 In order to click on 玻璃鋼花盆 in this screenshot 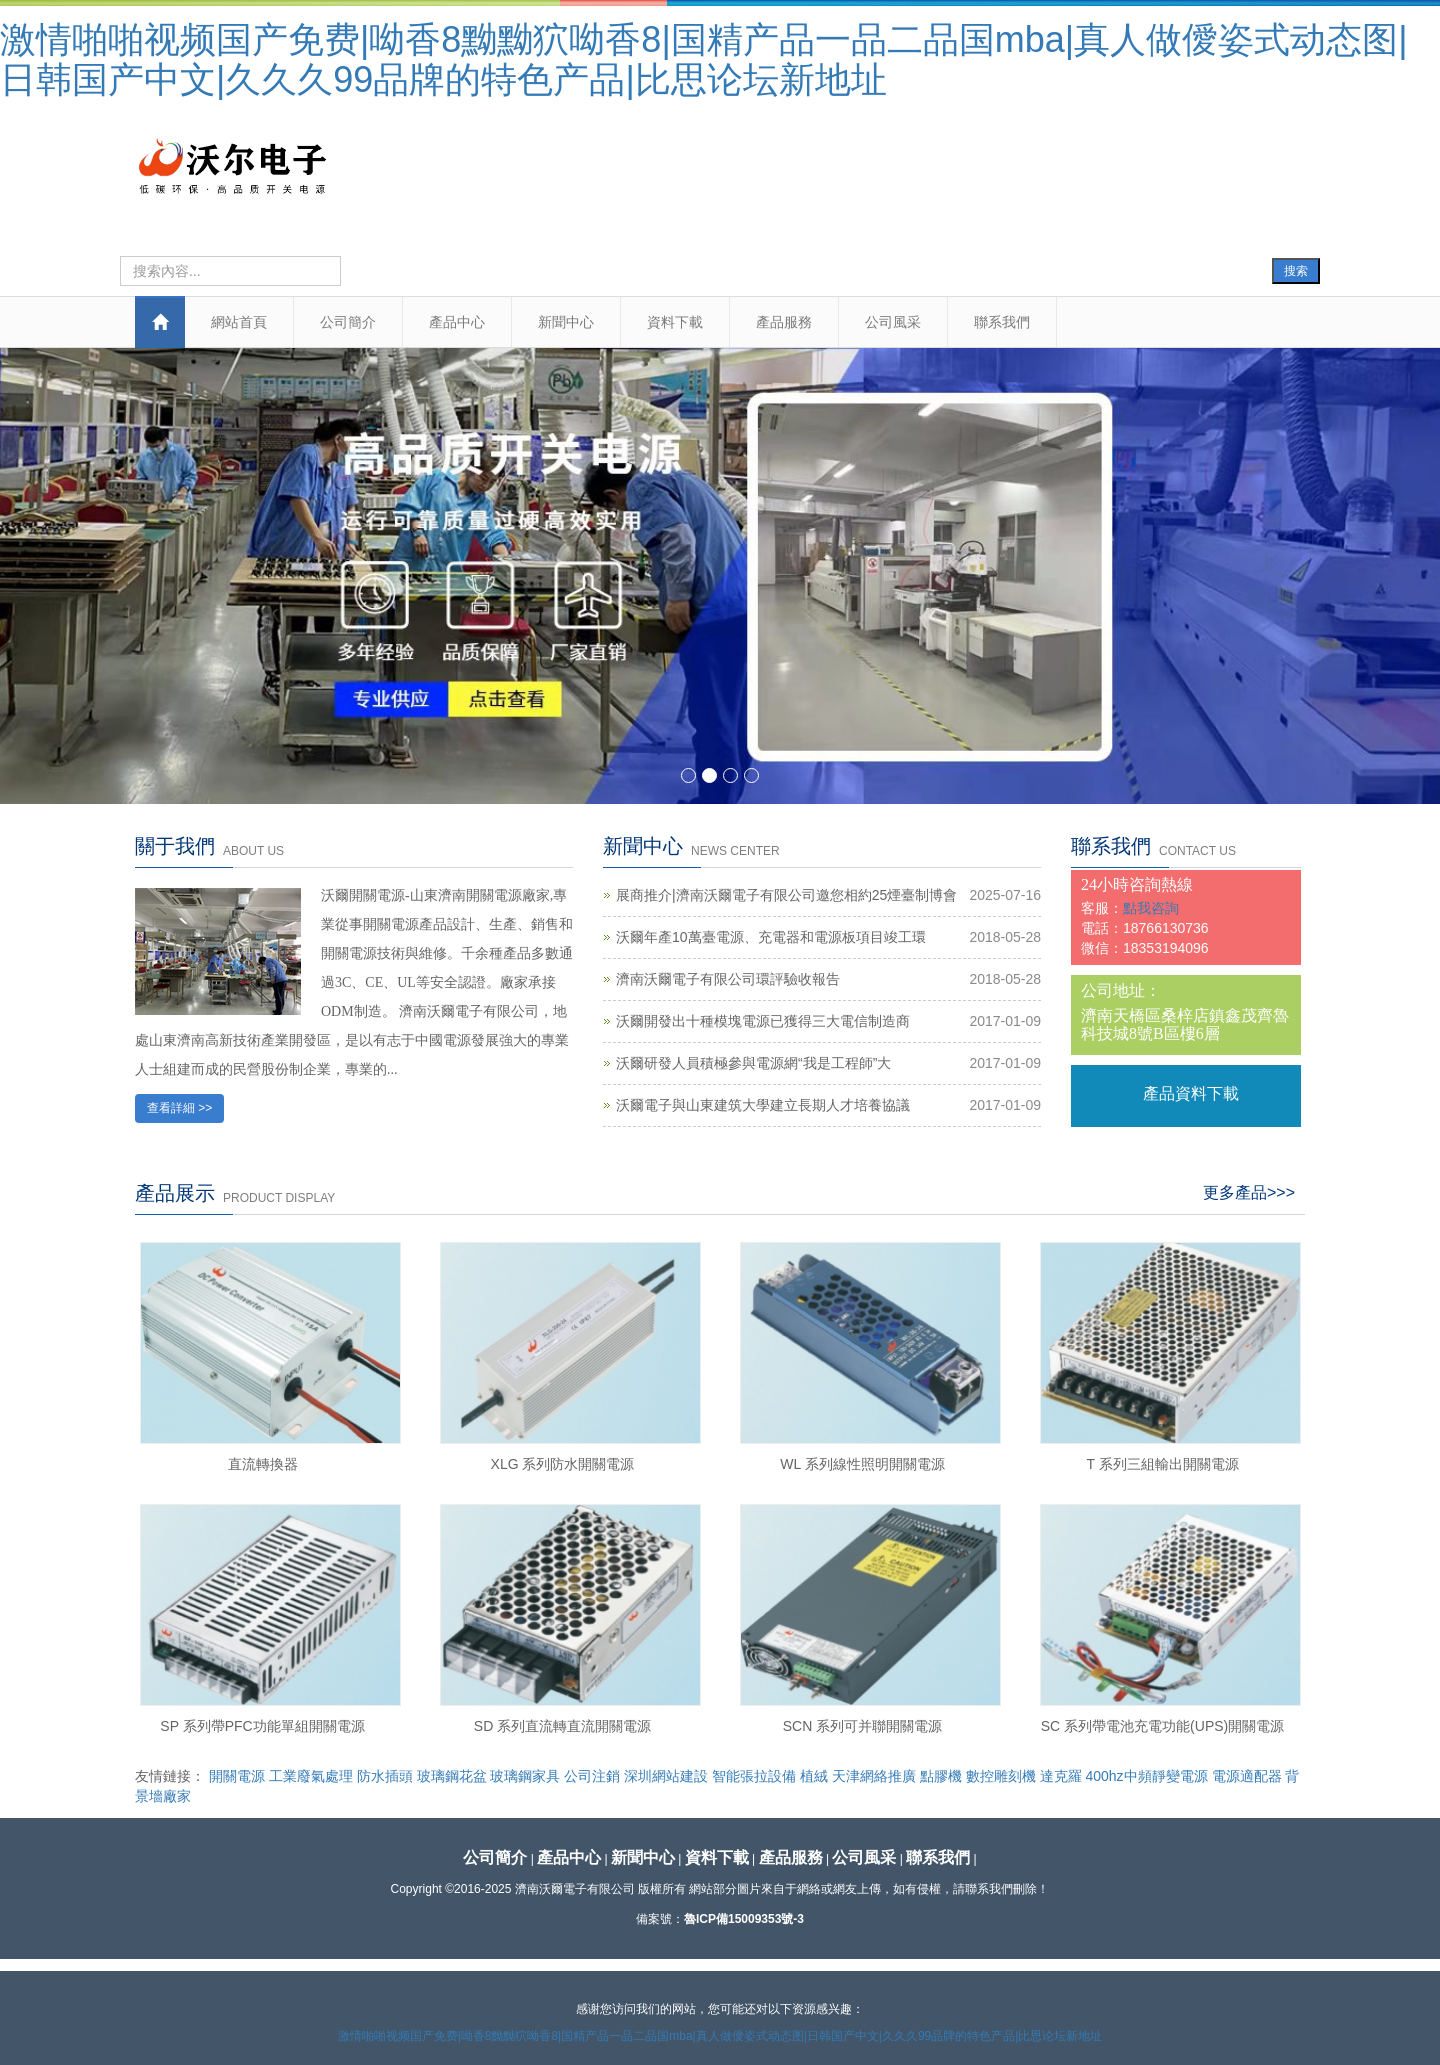, I will do `click(452, 1776)`.